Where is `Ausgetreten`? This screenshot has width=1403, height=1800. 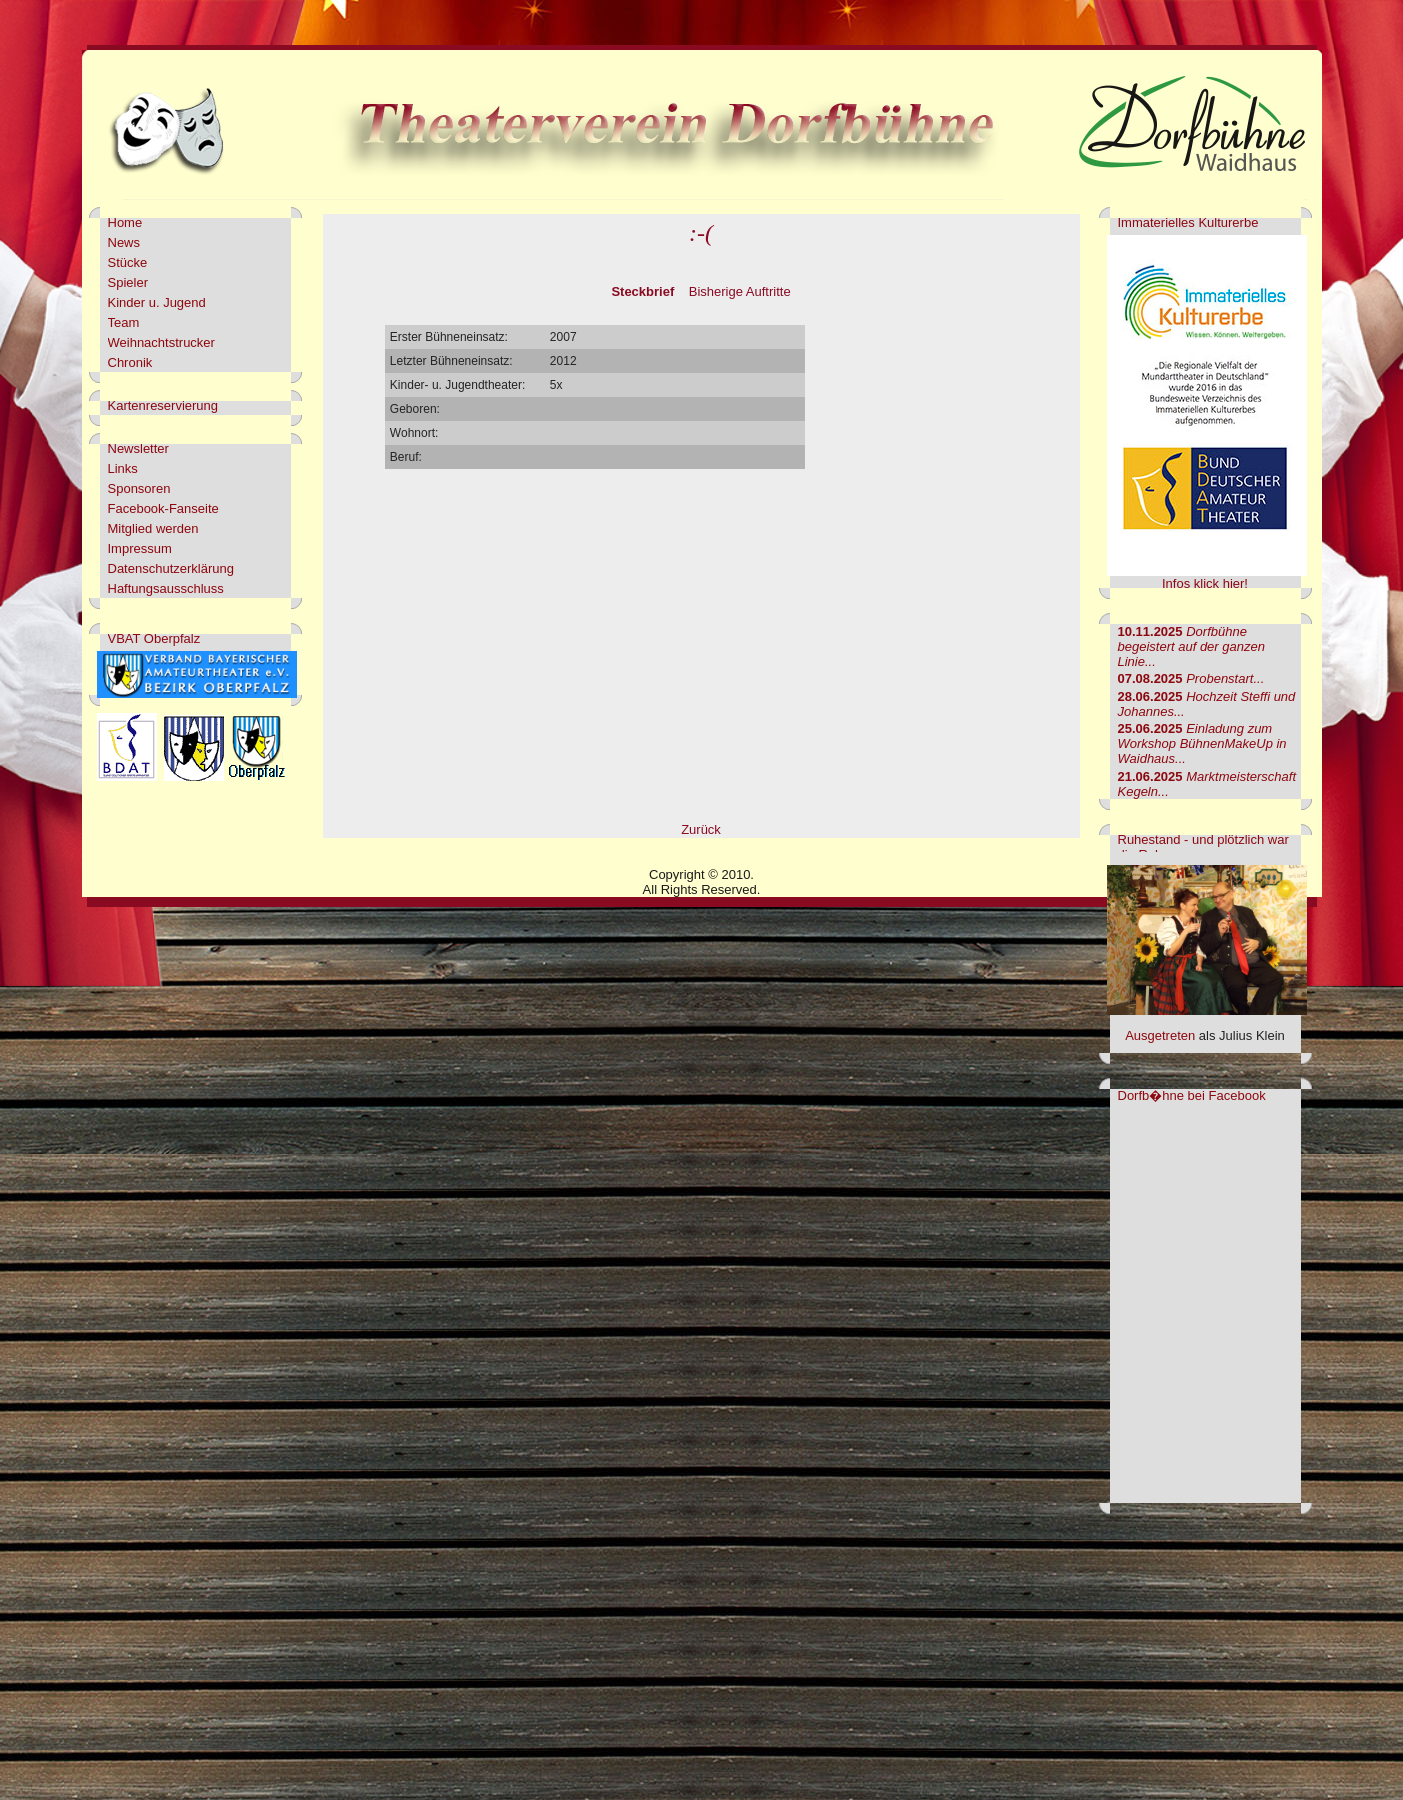
Ausgetreten is located at coordinates (1160, 1035).